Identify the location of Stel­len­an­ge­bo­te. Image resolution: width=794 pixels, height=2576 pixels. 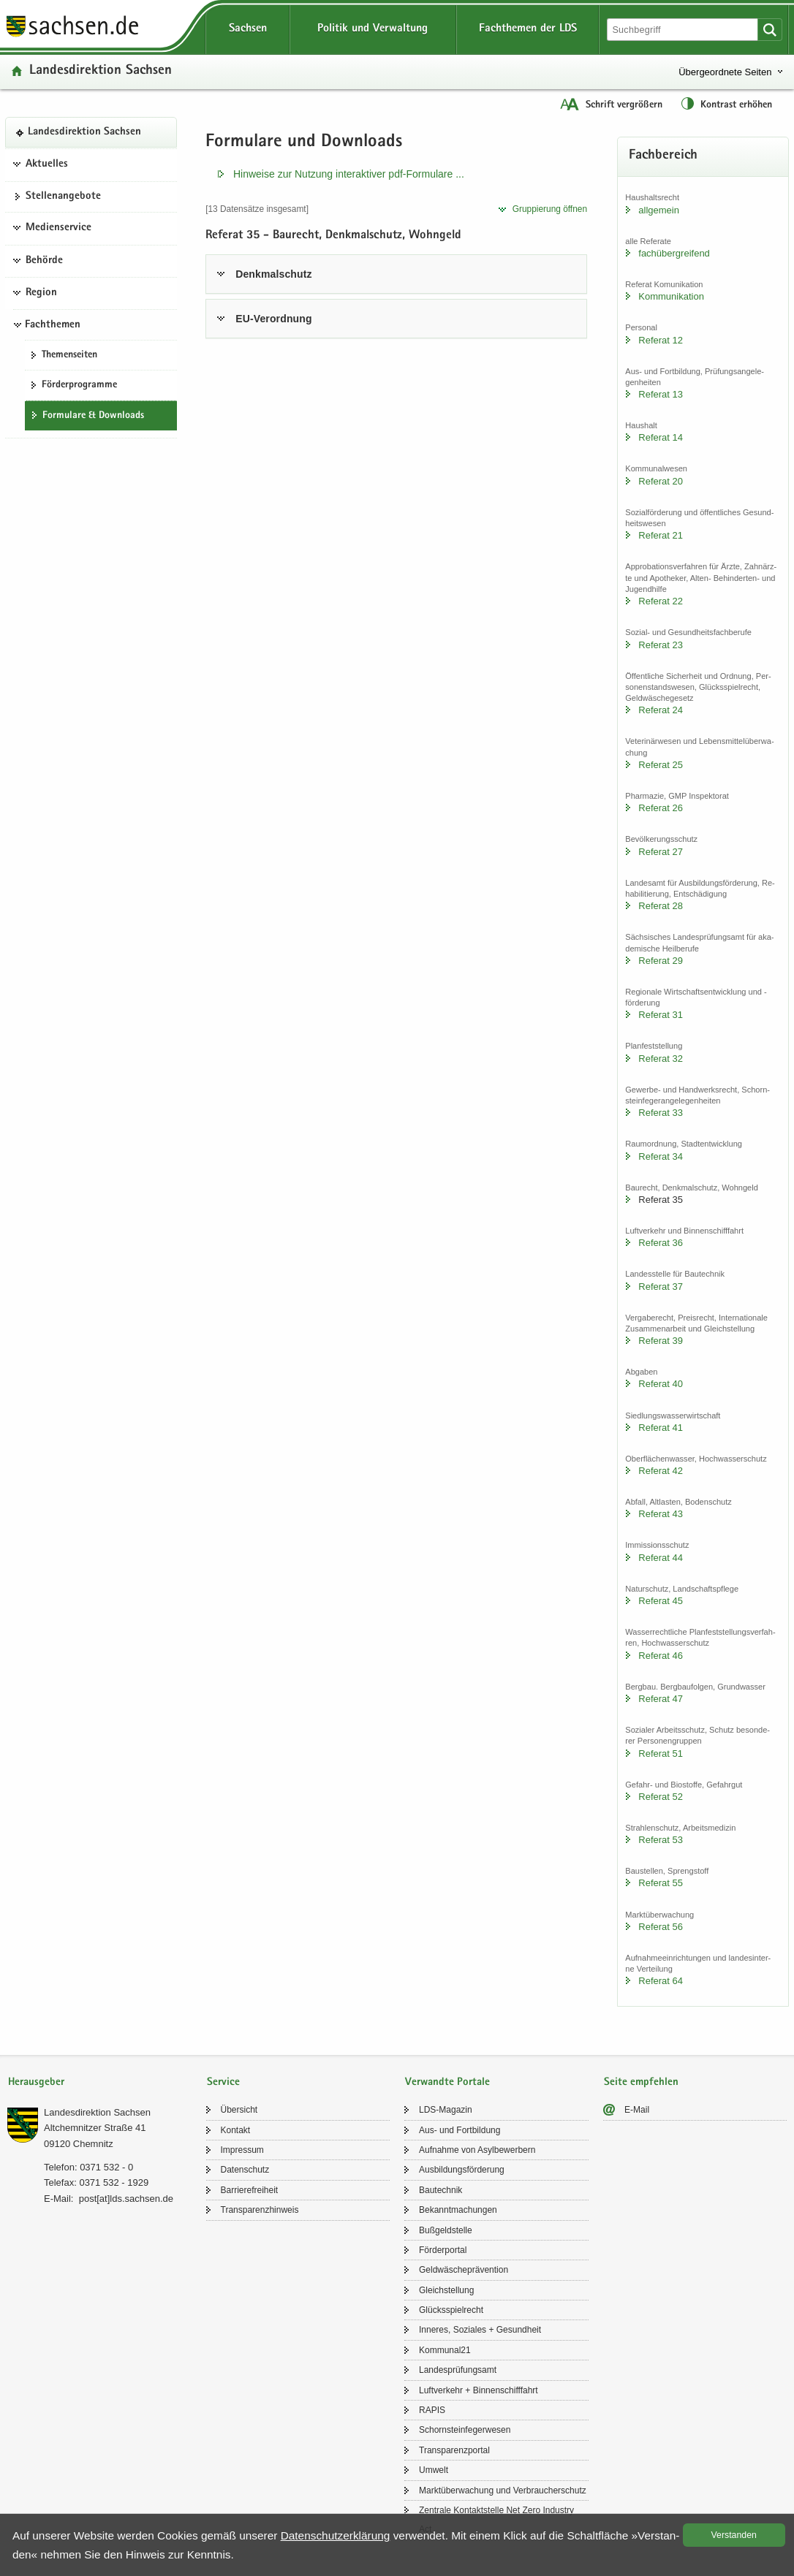
(63, 196).